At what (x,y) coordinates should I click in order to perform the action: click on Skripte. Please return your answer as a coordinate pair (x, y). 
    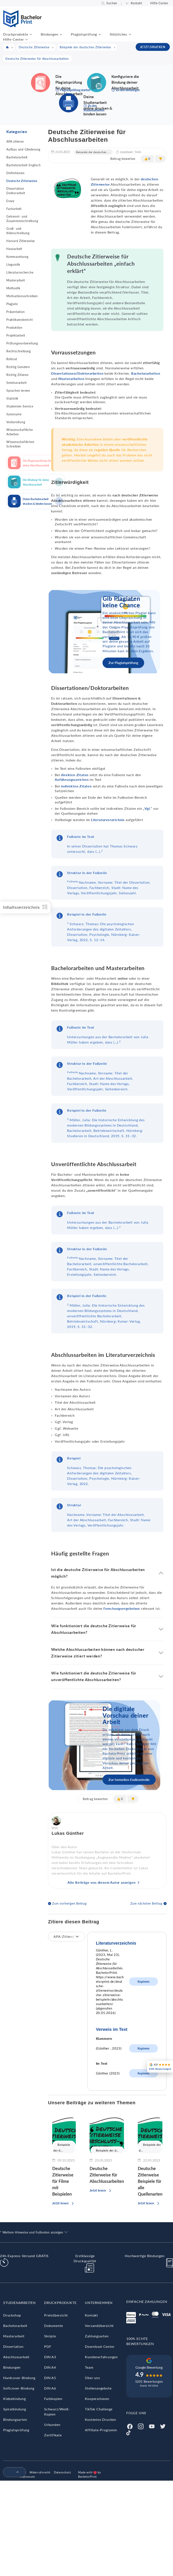
    Looking at the image, I should click on (50, 2336).